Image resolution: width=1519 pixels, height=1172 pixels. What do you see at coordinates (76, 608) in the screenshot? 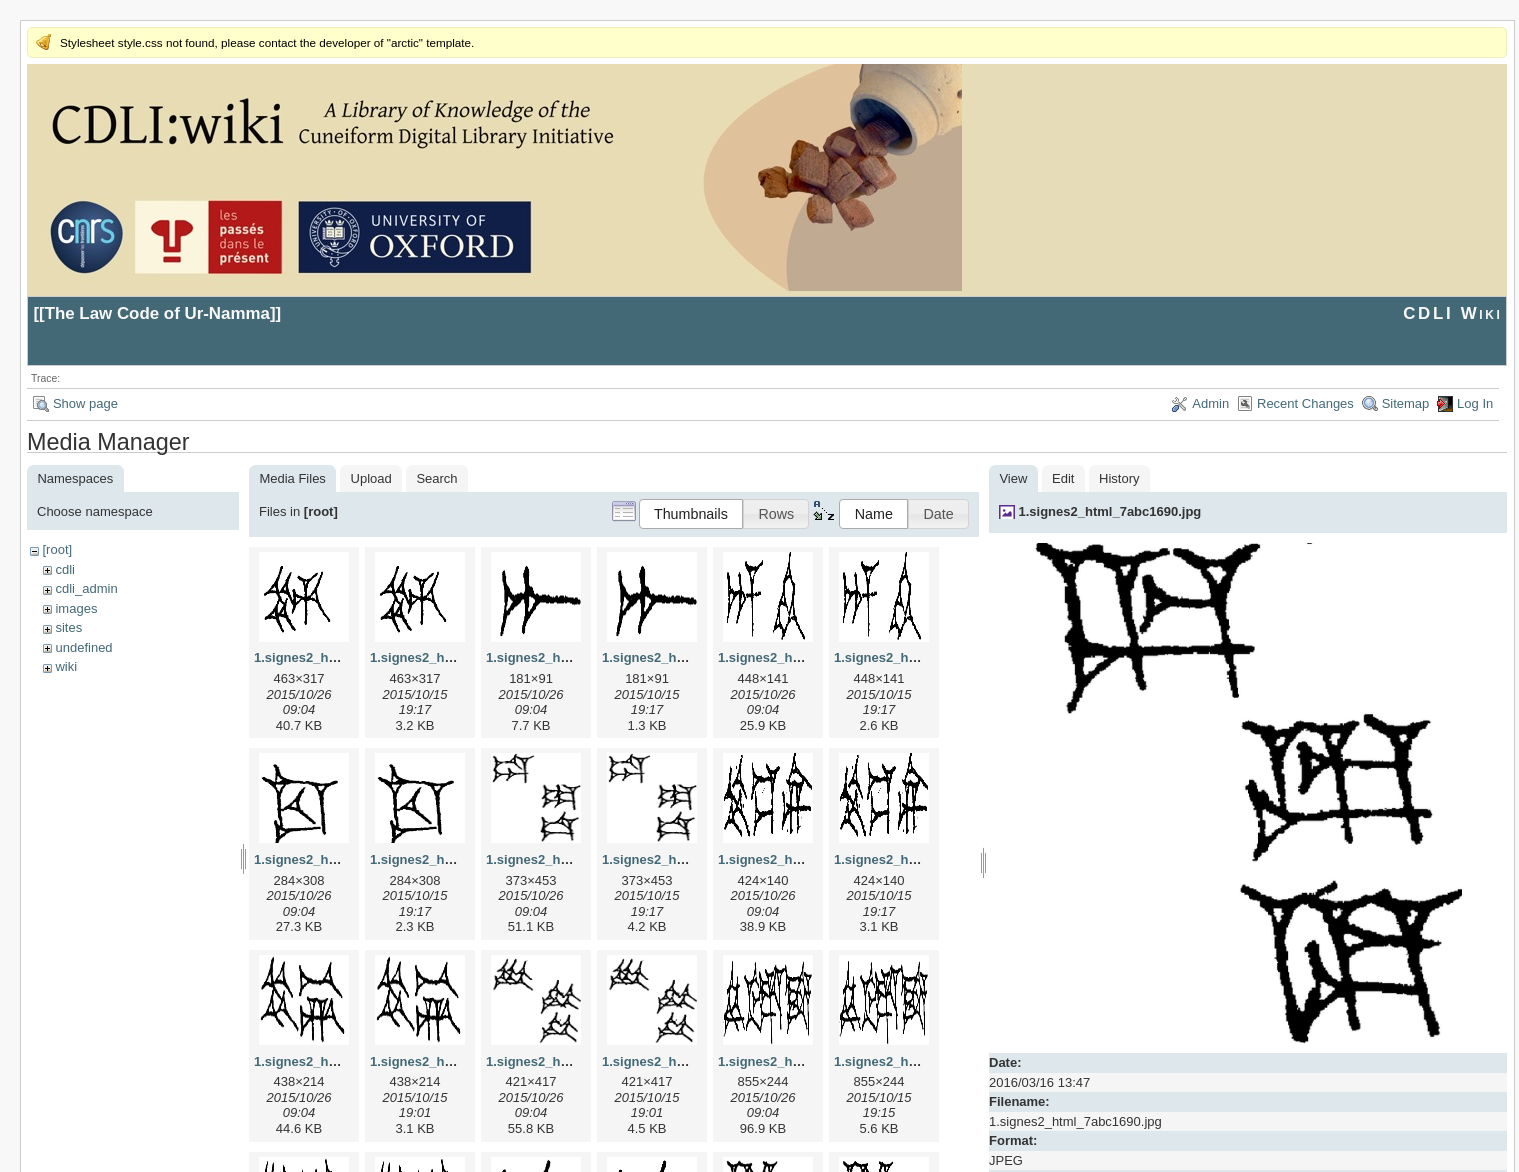
I see `images` at bounding box center [76, 608].